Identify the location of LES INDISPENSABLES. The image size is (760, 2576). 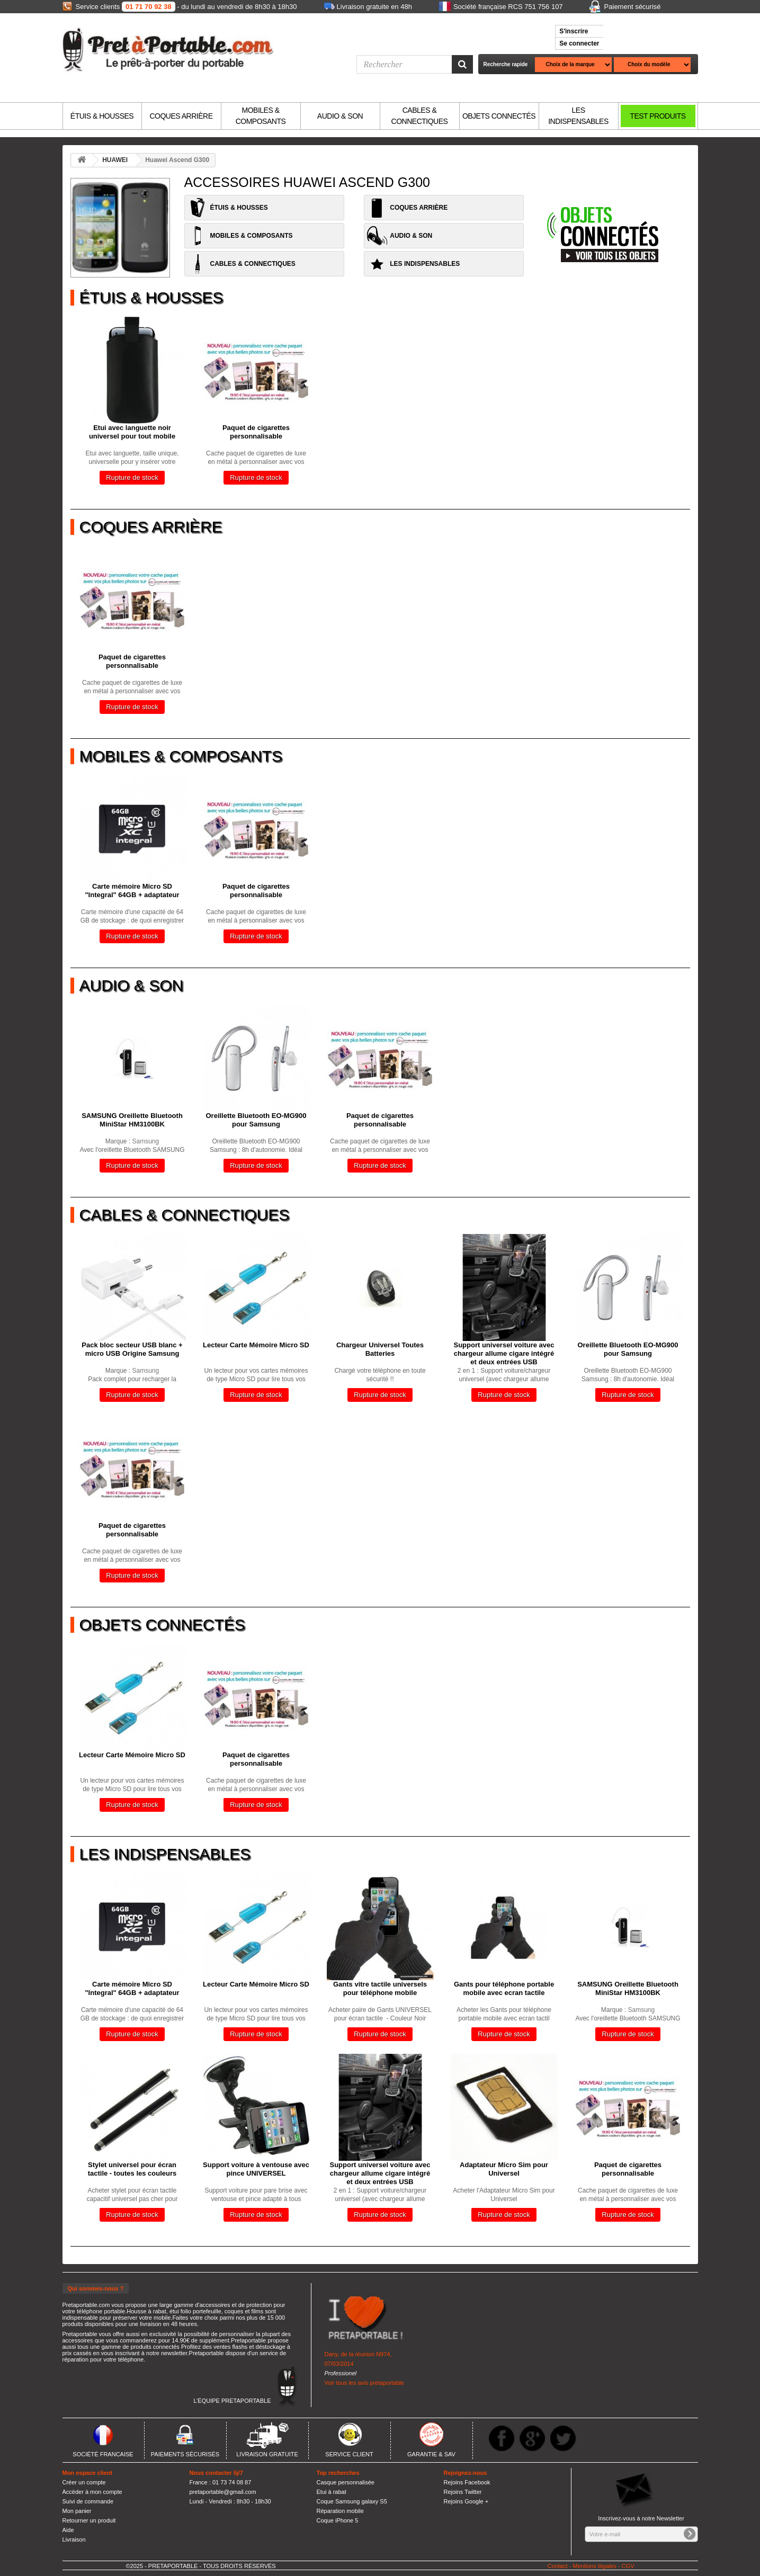
(578, 116).